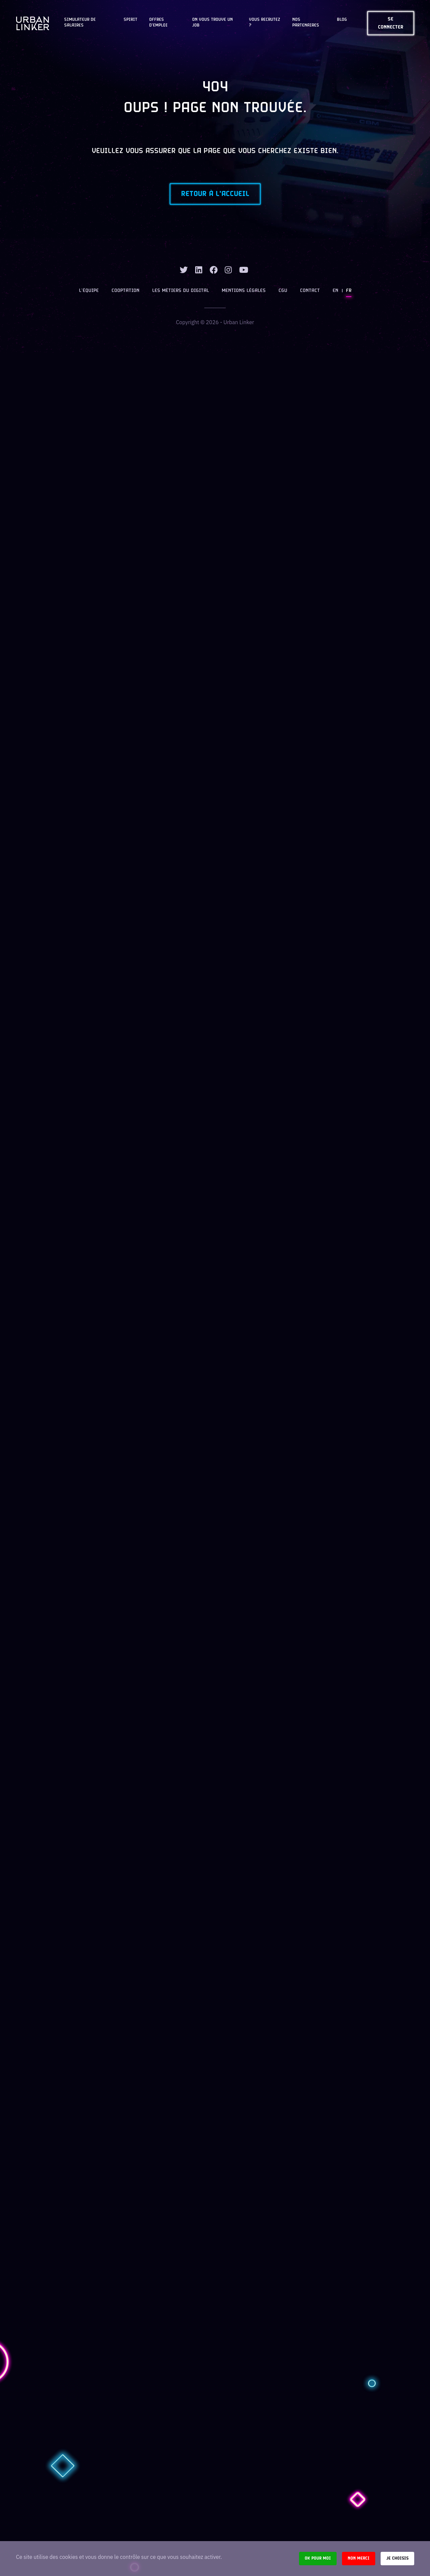 This screenshot has width=430, height=2576. Describe the element at coordinates (215, 194) in the screenshot. I see `Retour à l'accueil` at that location.